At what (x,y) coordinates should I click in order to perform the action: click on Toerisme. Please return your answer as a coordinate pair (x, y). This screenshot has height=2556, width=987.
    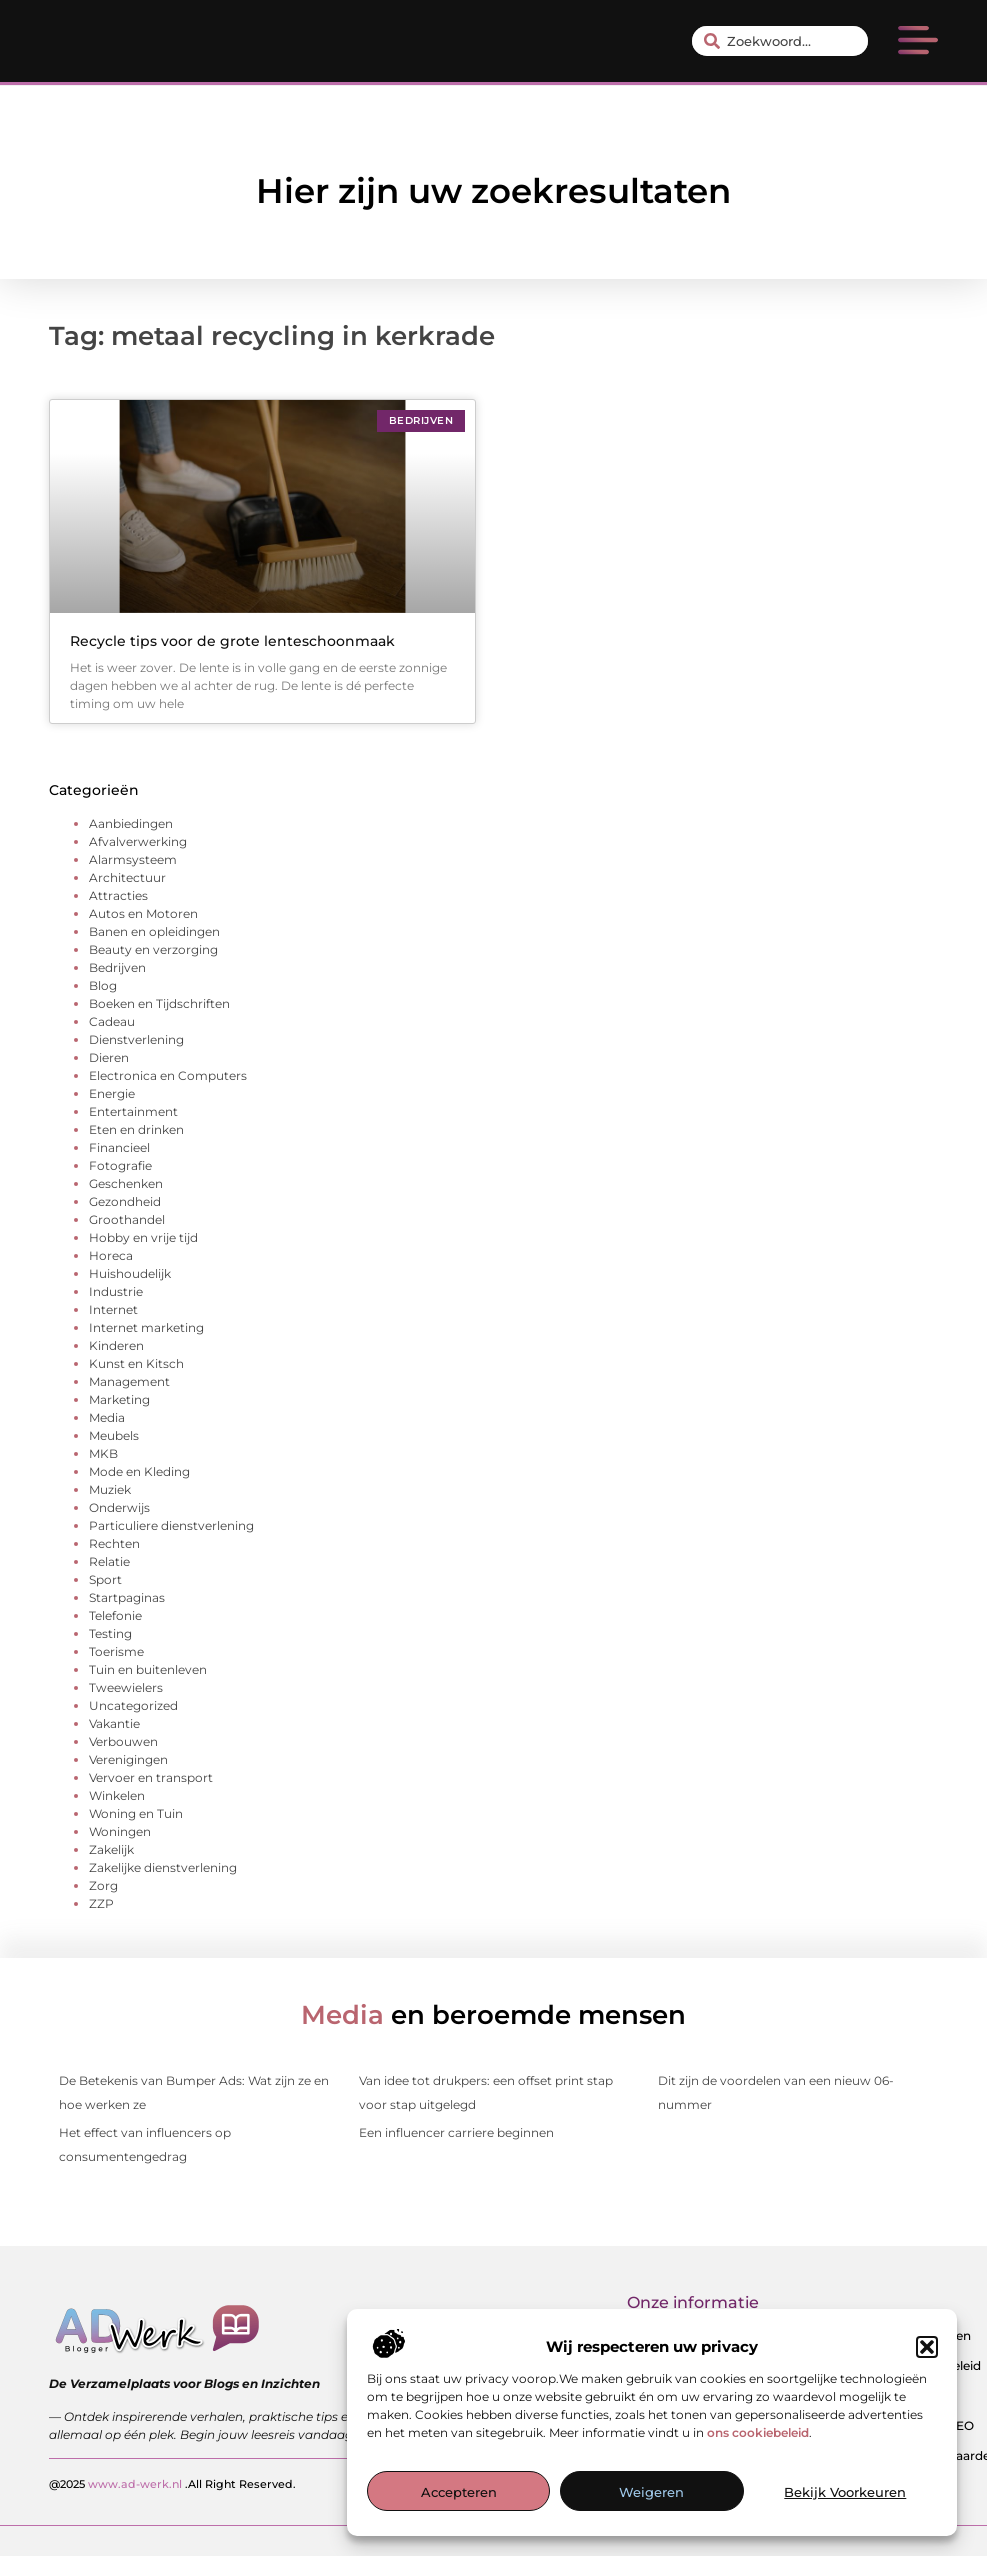
    Looking at the image, I should click on (116, 1651).